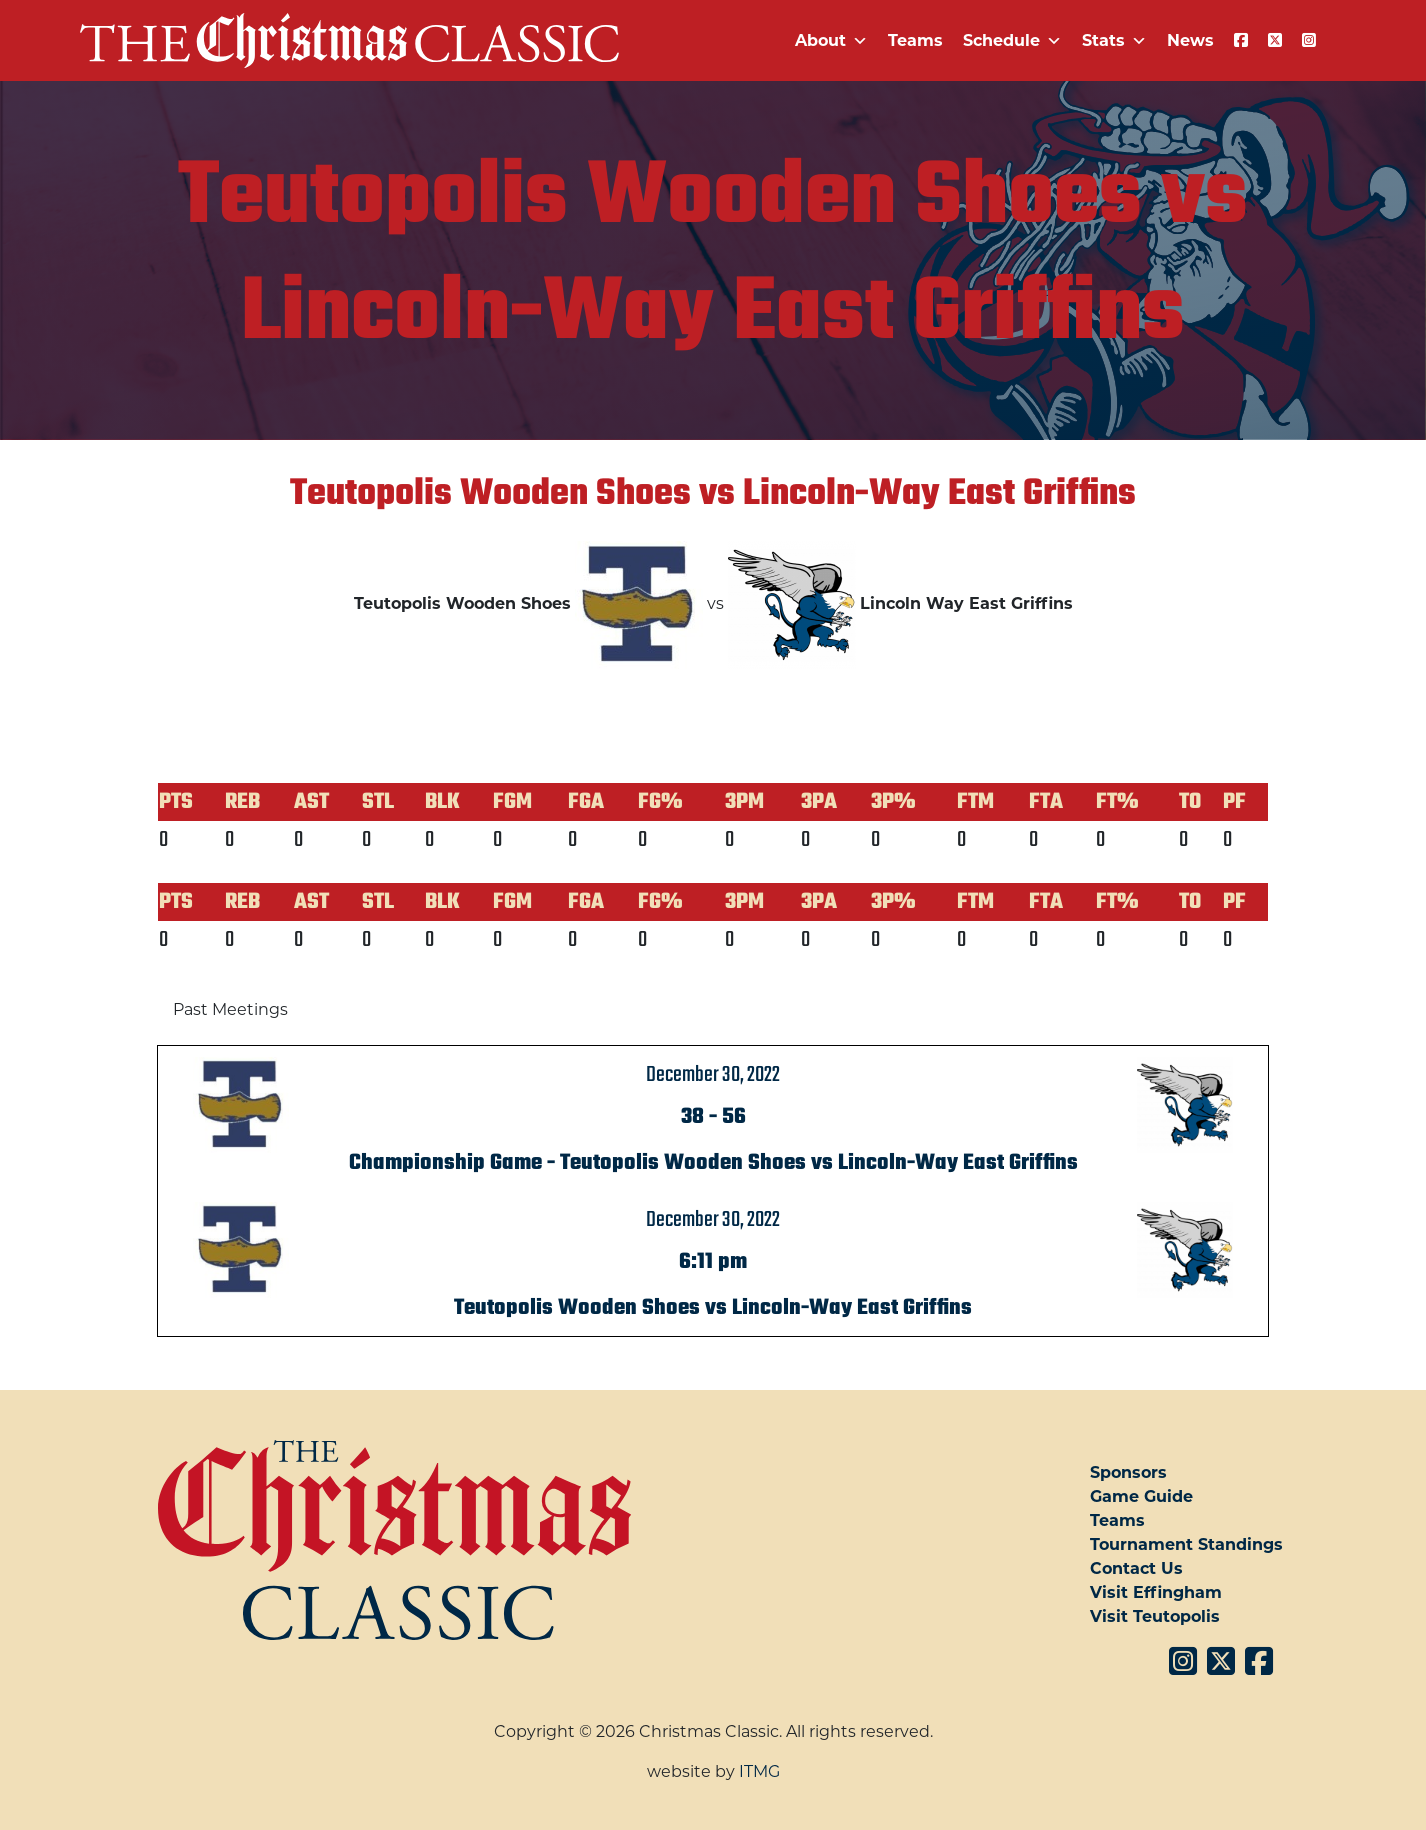 The width and height of the screenshot is (1426, 1830). What do you see at coordinates (311, 802) in the screenshot?
I see `AST` at bounding box center [311, 802].